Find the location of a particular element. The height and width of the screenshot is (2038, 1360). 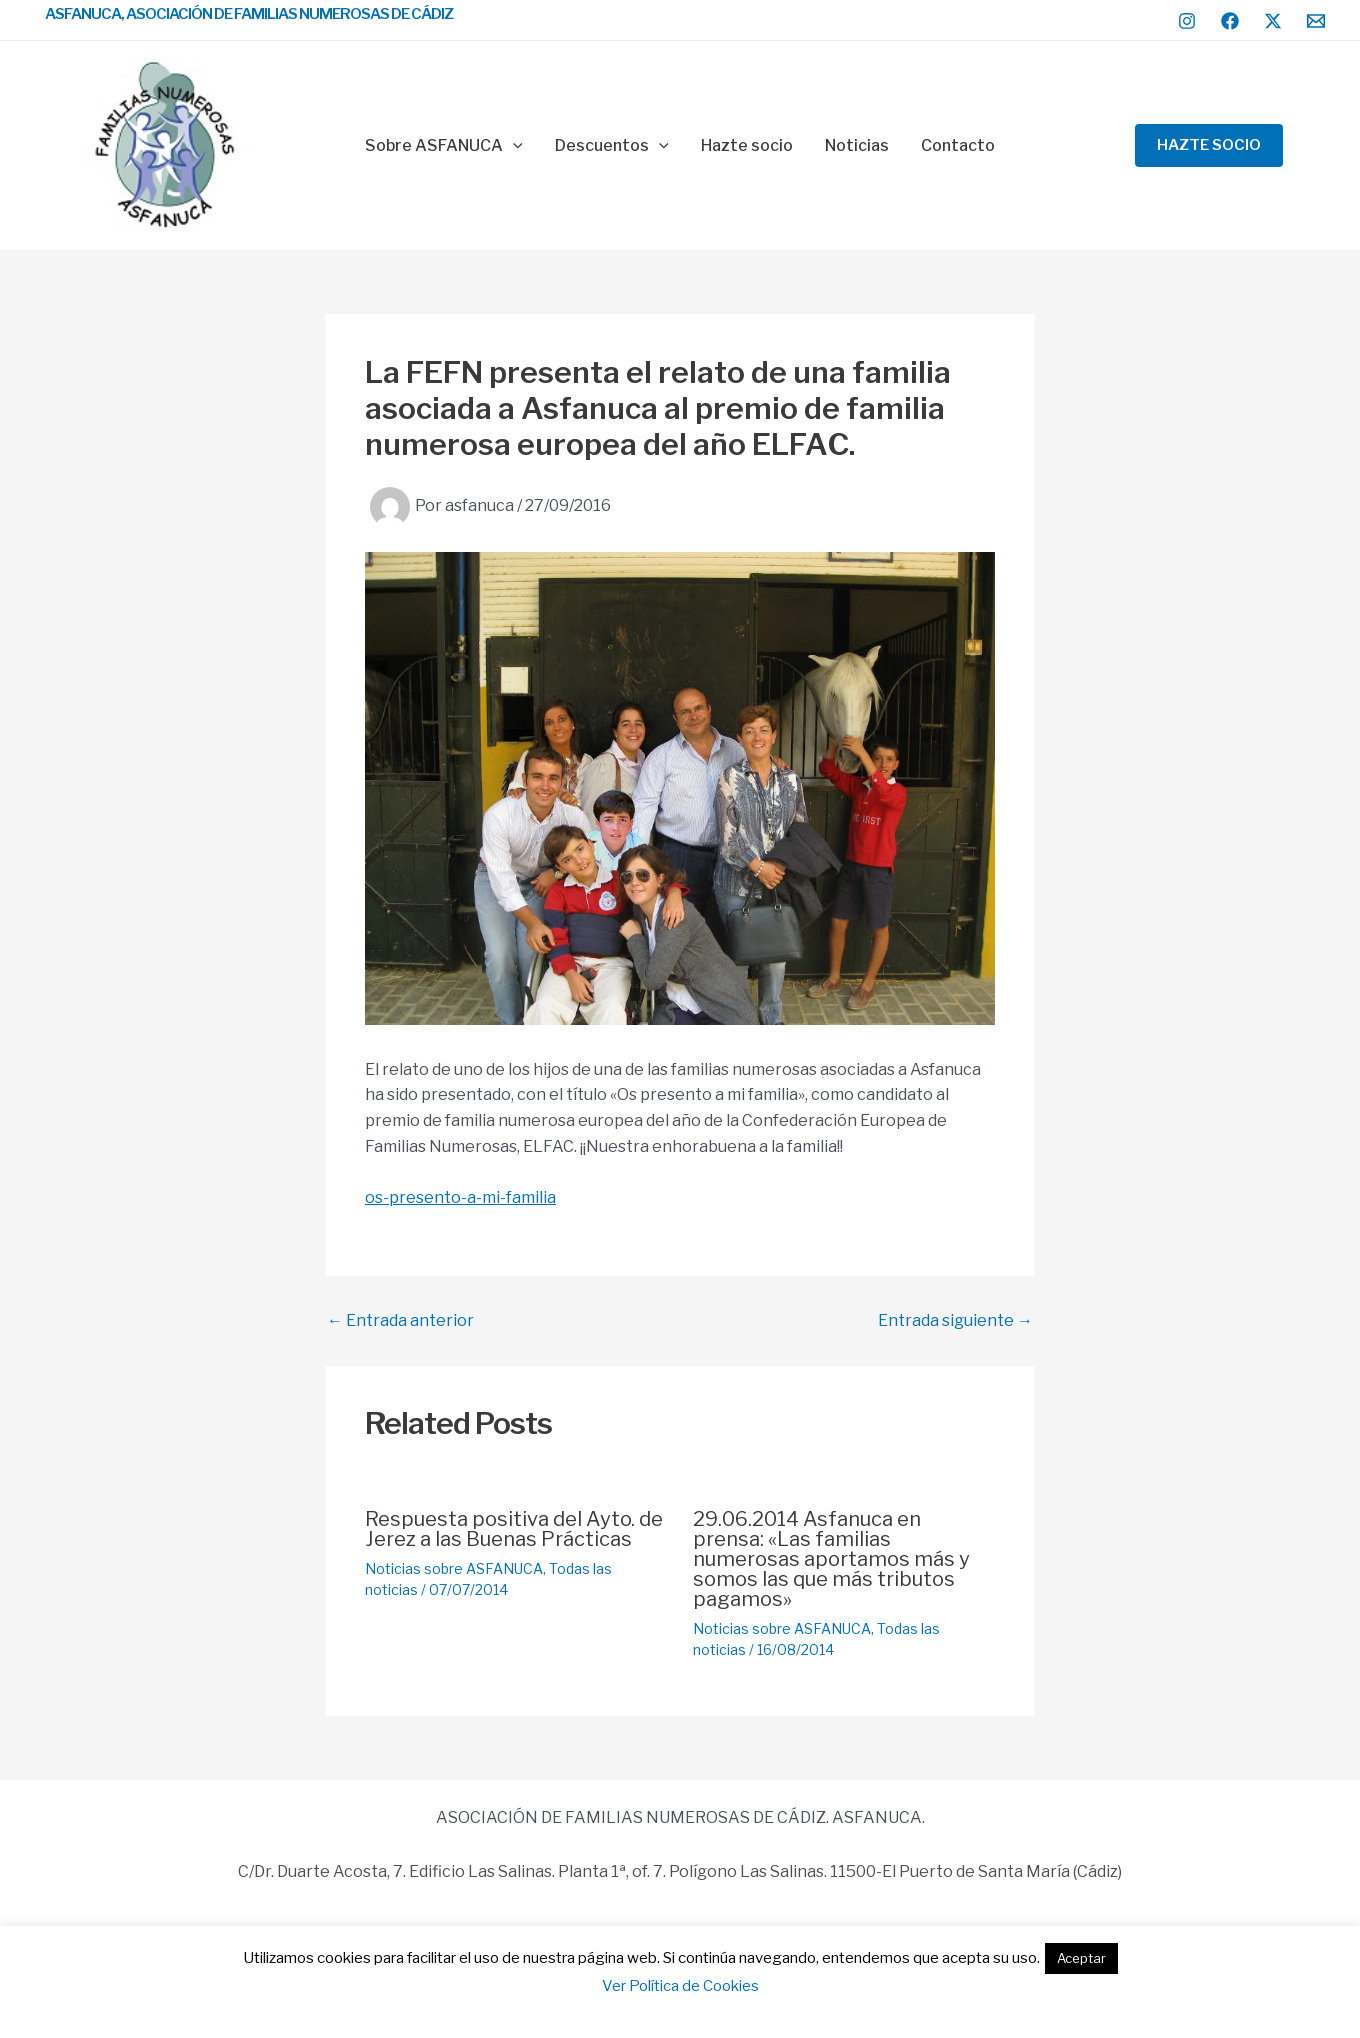

os-presento-a-mi-familia is located at coordinates (460, 1197).